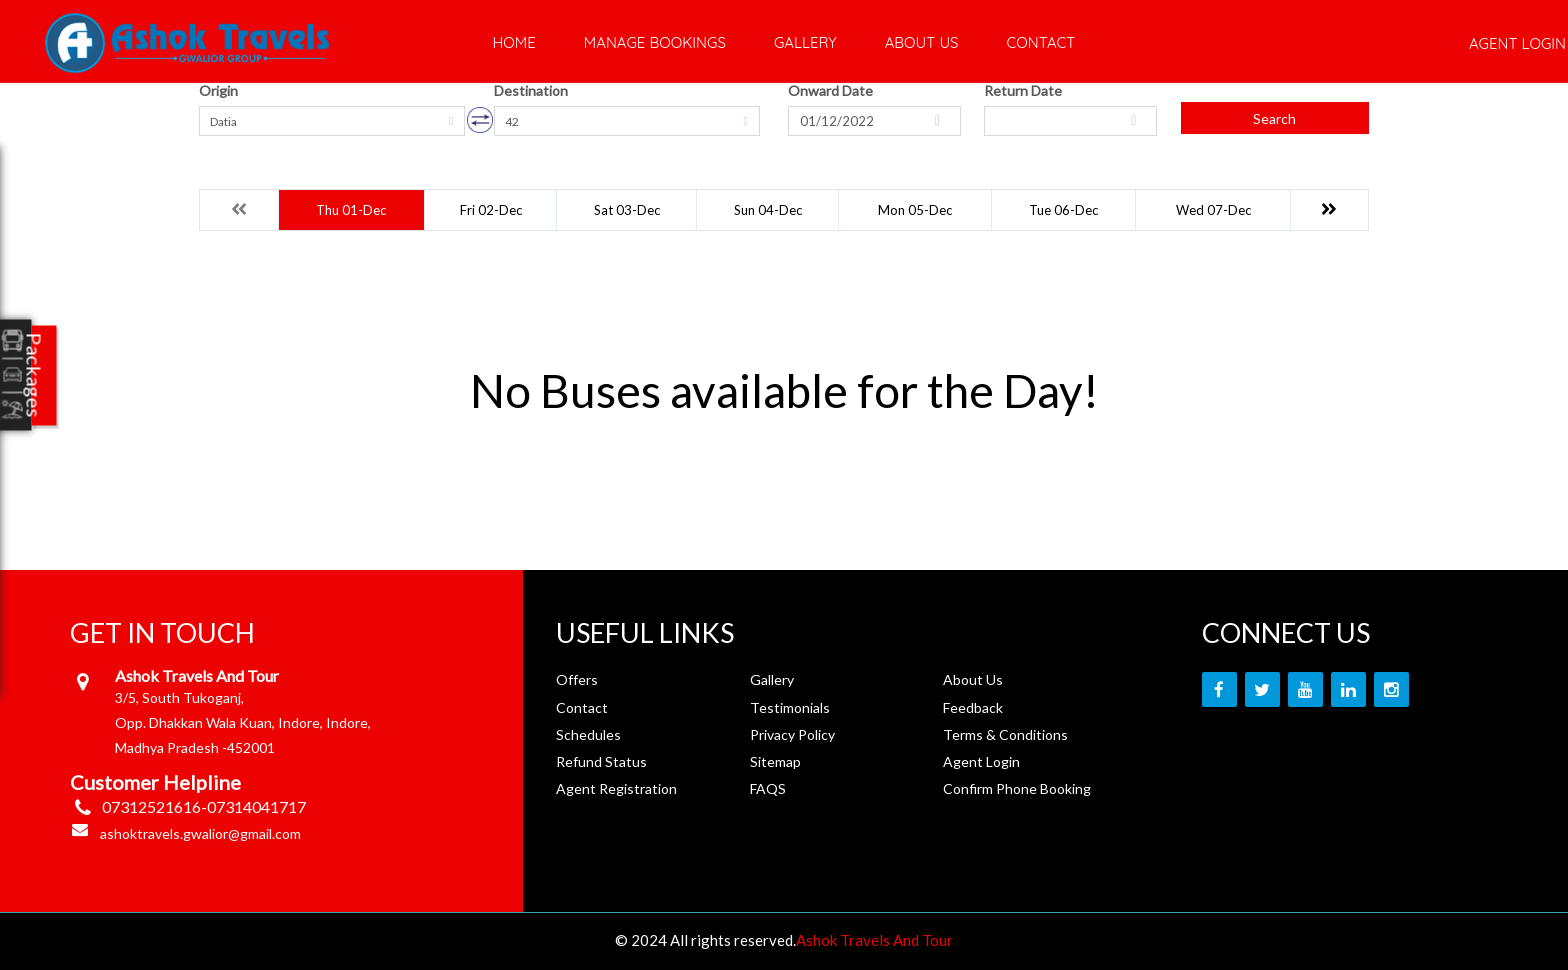 The width and height of the screenshot is (1568, 970). What do you see at coordinates (601, 761) in the screenshot?
I see `Refund Status` at bounding box center [601, 761].